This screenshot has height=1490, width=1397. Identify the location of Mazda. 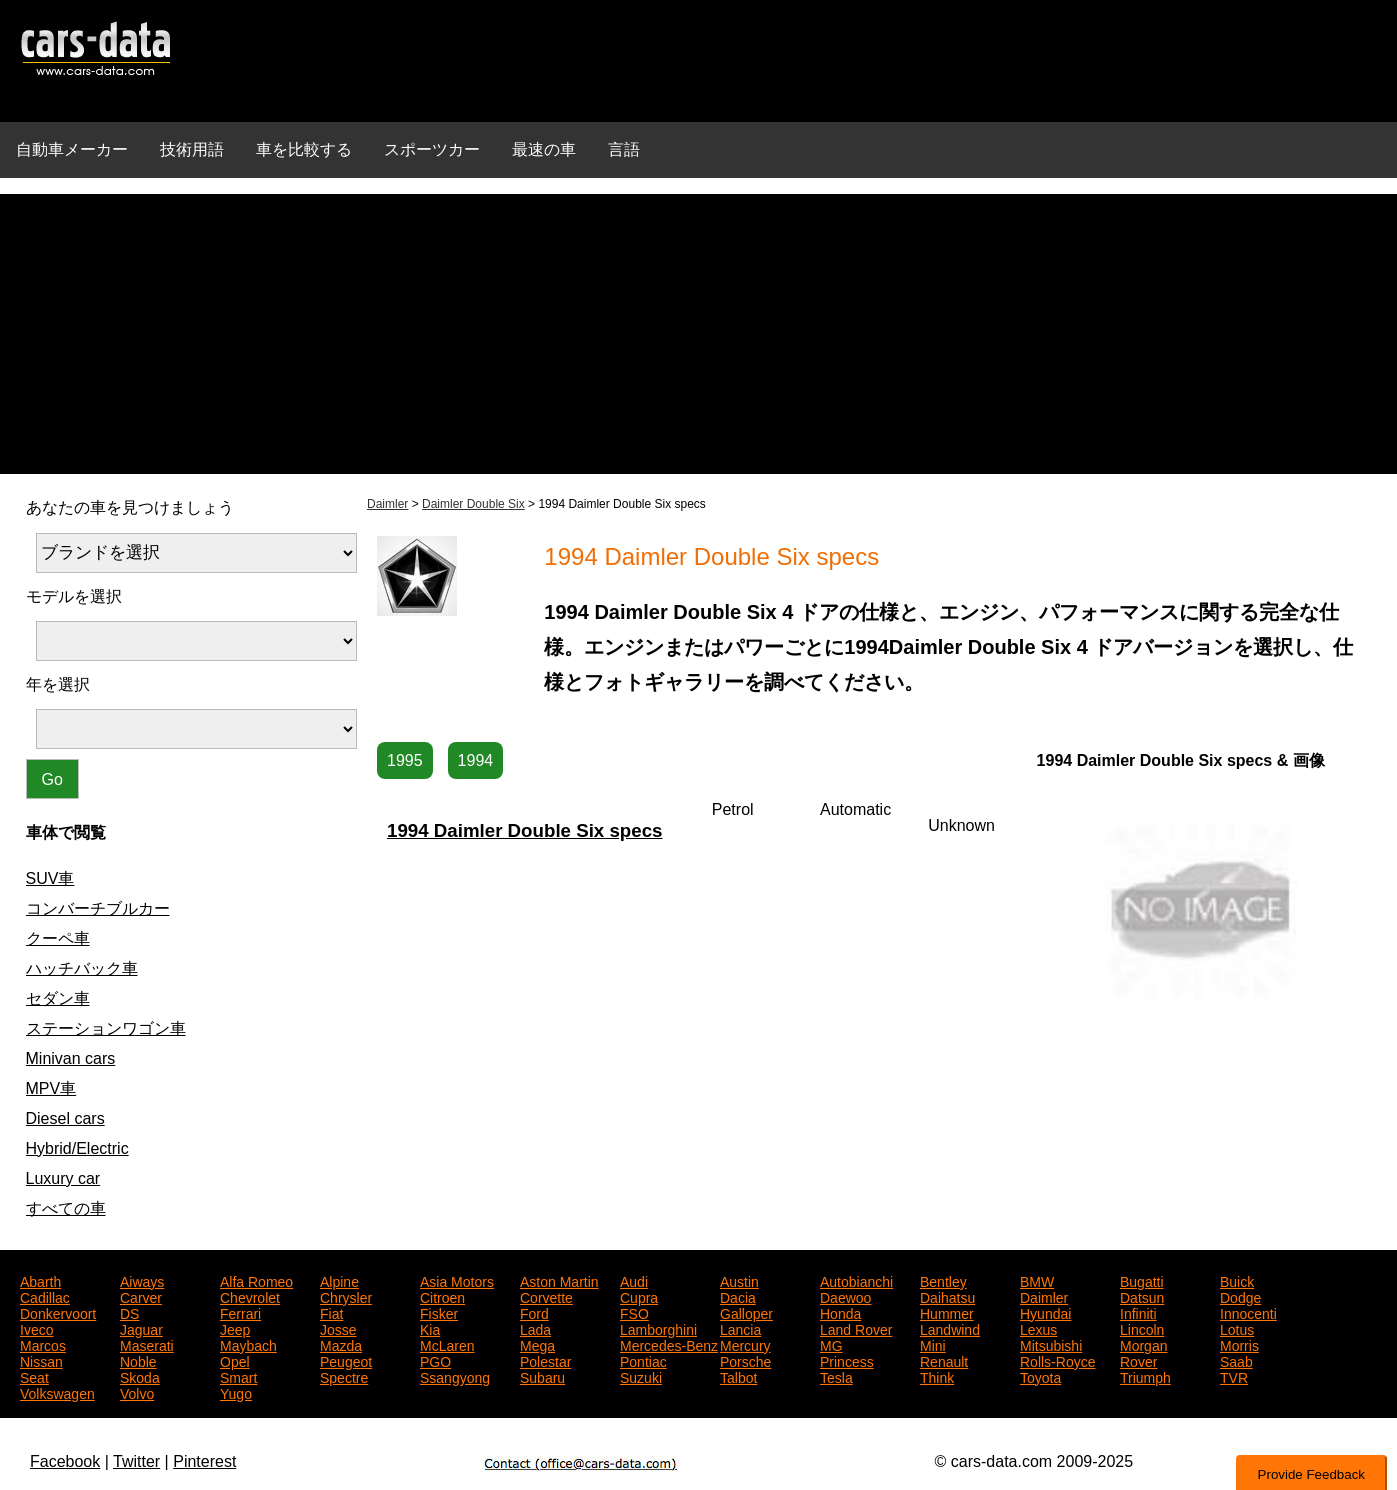
(341, 1344).